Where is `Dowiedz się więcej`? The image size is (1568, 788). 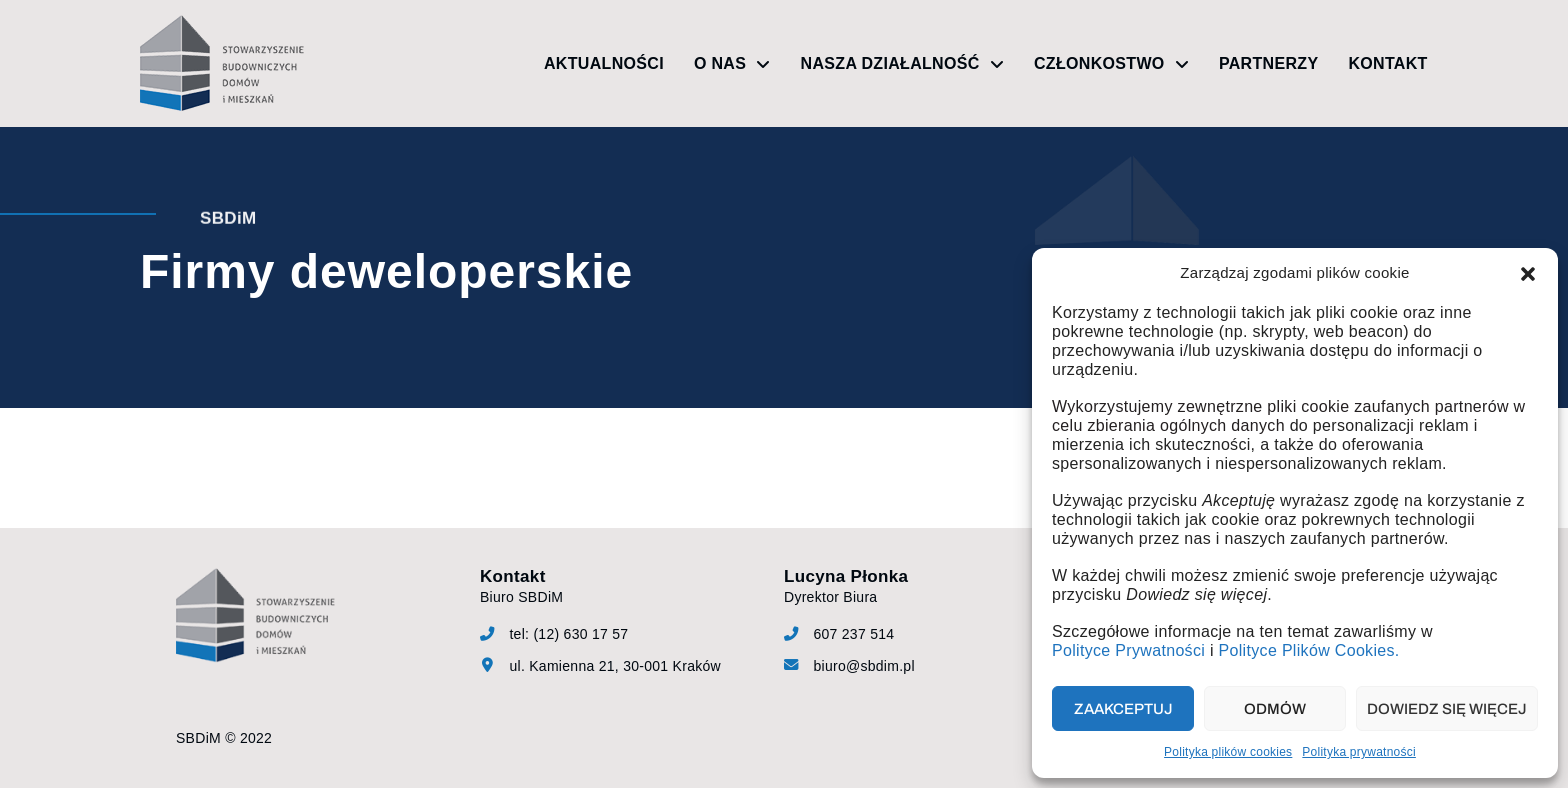 Dowiedz się więcej is located at coordinates (1447, 709).